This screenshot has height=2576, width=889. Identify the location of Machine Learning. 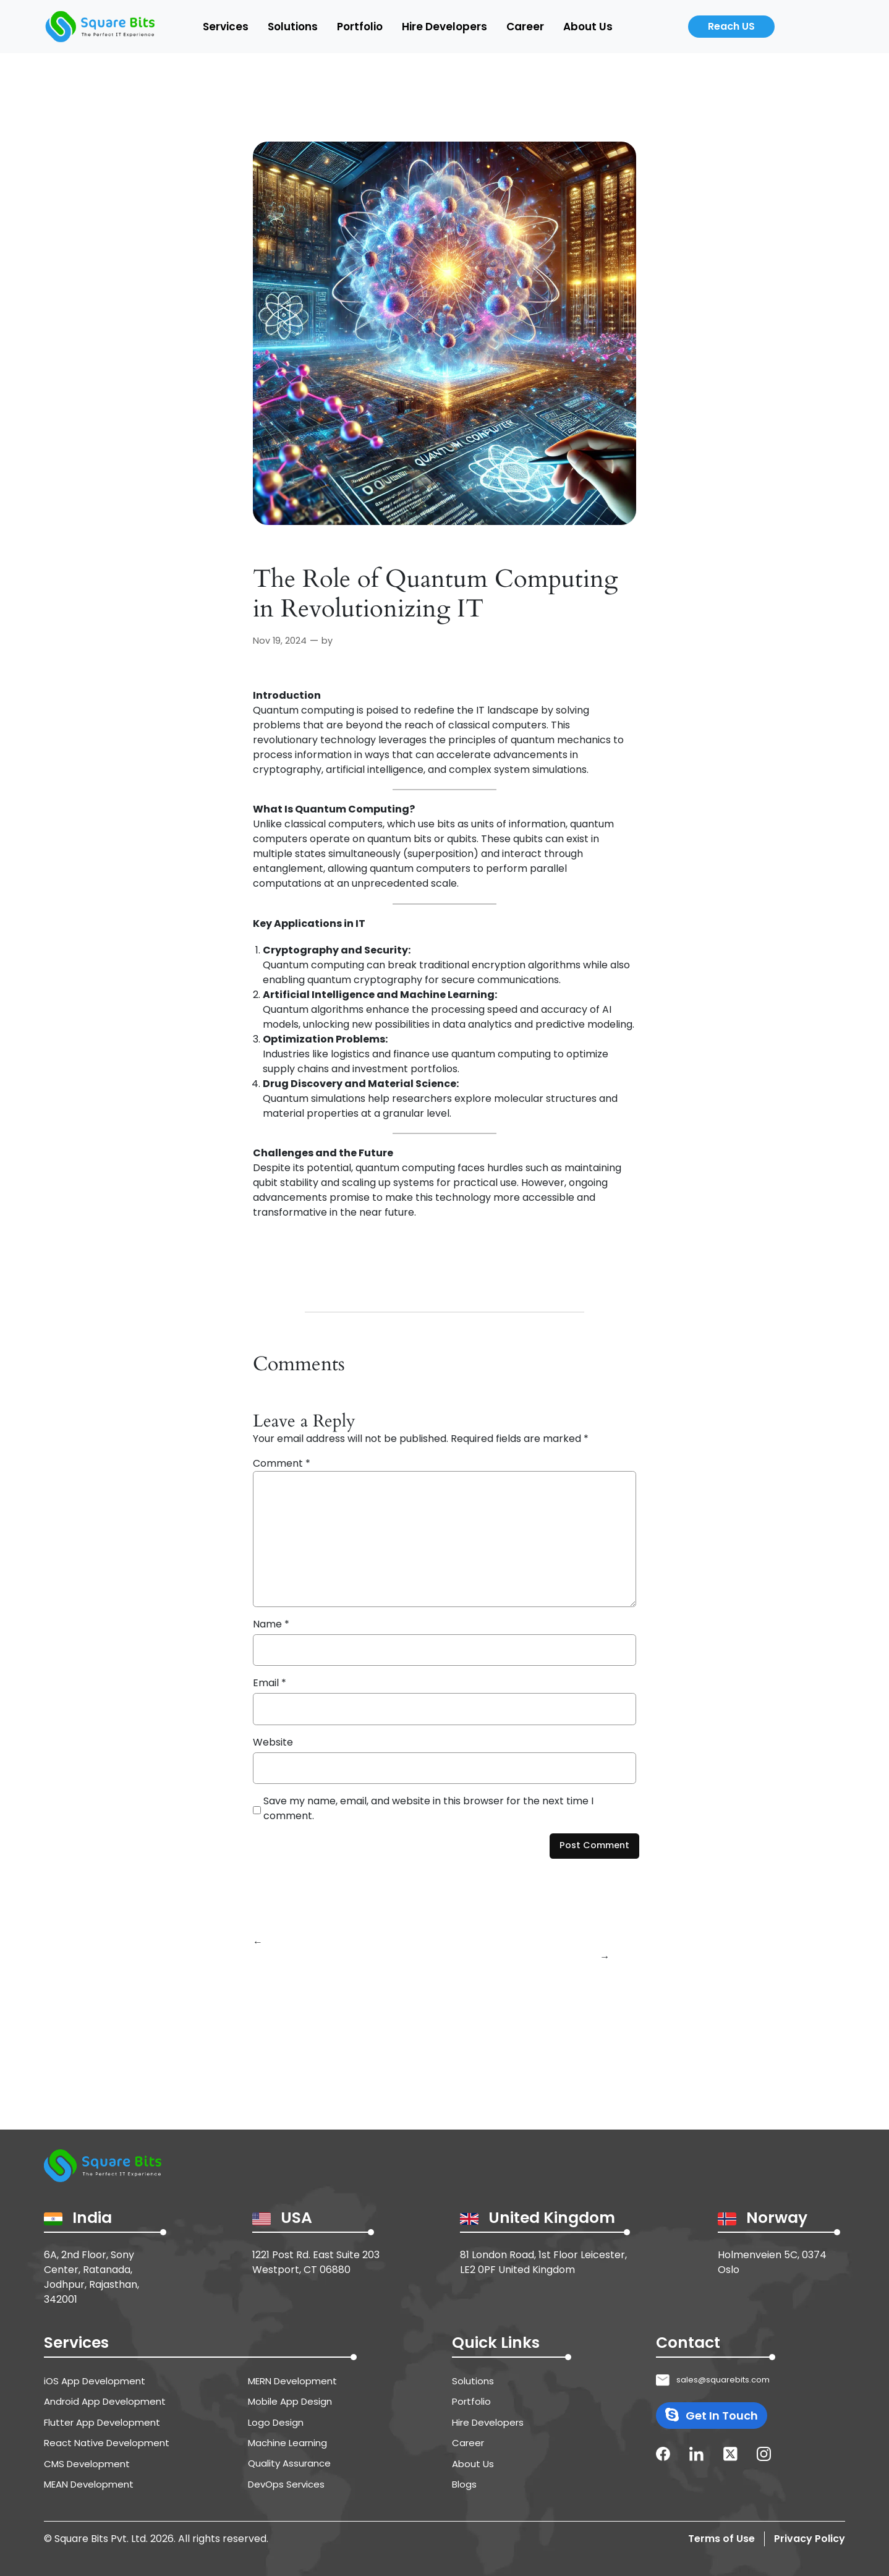
(287, 2442).